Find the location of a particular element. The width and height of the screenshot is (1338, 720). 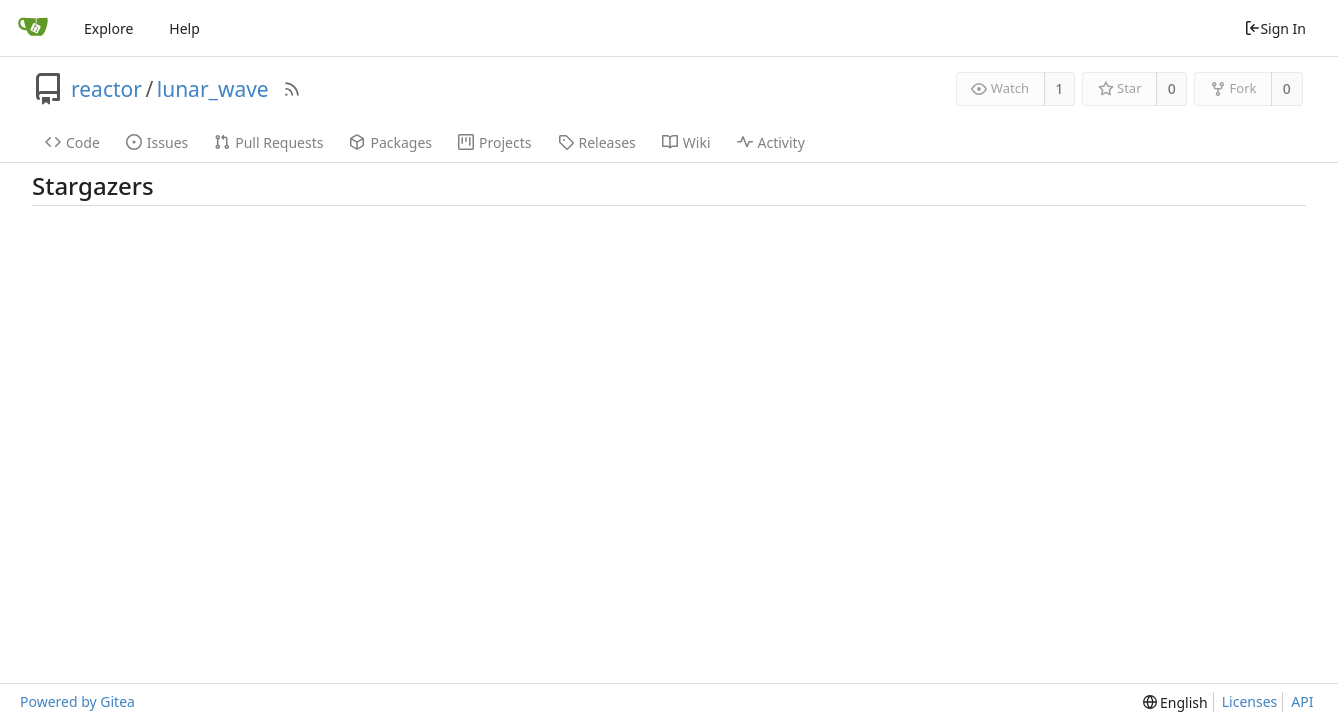

Powered by Gitea is located at coordinates (77, 701).